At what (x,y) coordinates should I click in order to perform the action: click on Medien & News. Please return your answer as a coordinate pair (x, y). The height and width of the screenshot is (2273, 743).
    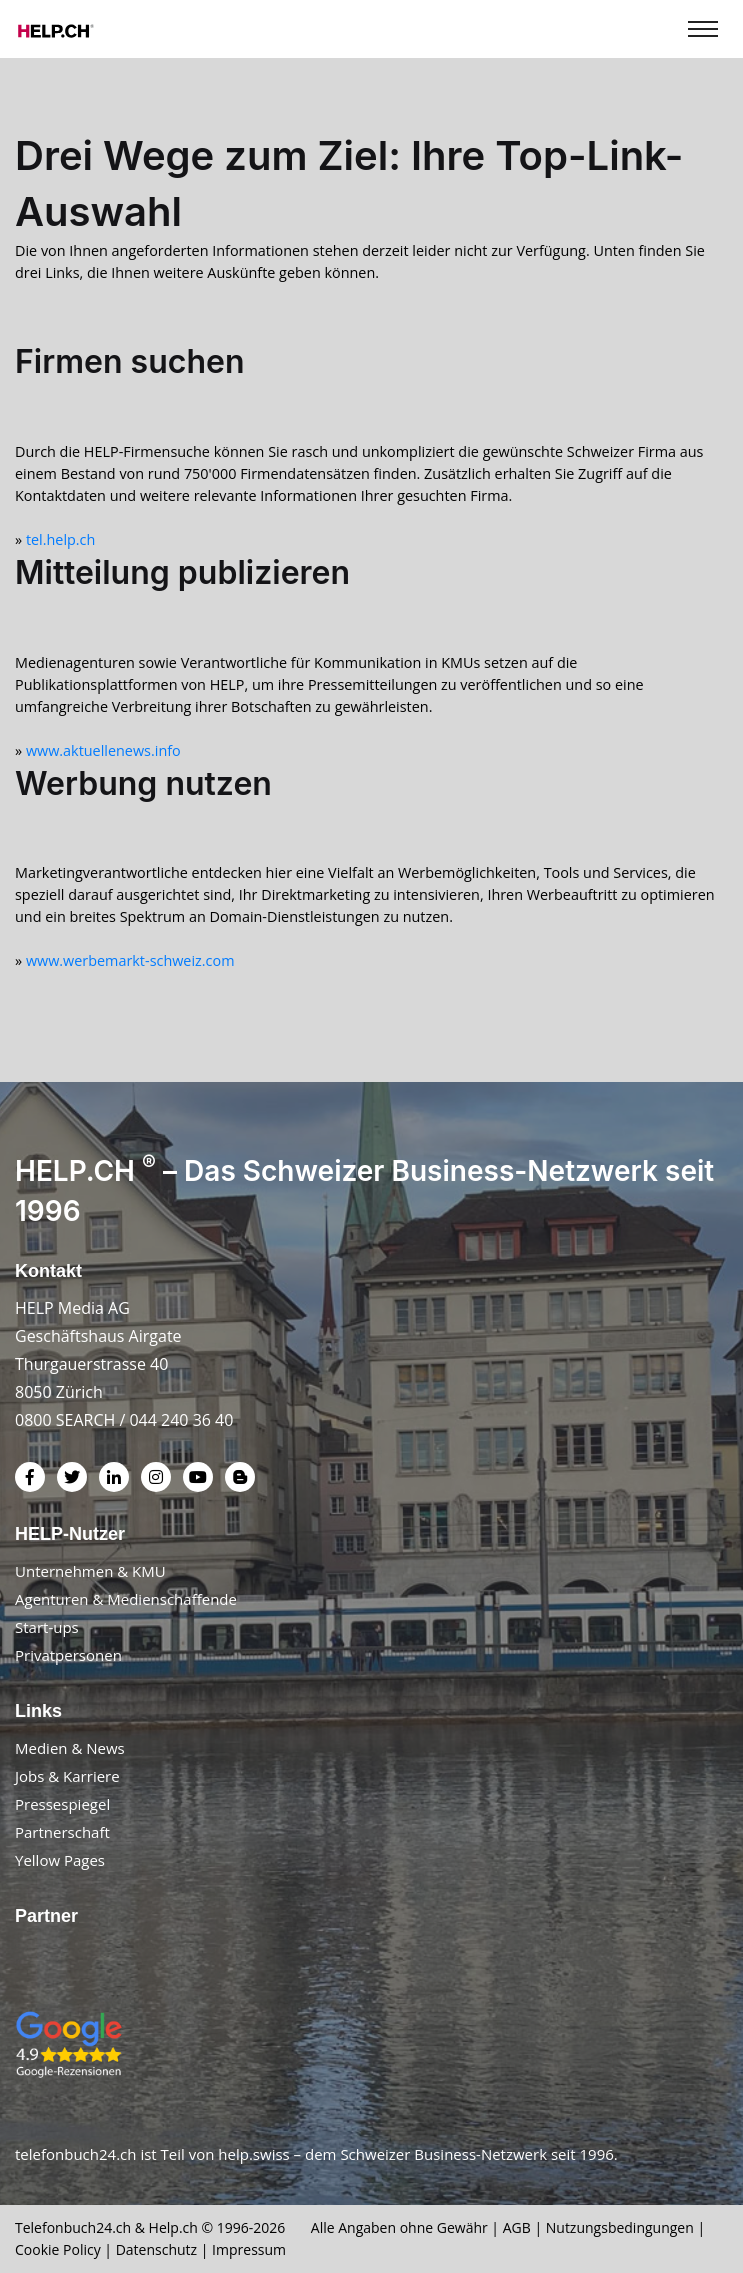
    Looking at the image, I should click on (70, 1748).